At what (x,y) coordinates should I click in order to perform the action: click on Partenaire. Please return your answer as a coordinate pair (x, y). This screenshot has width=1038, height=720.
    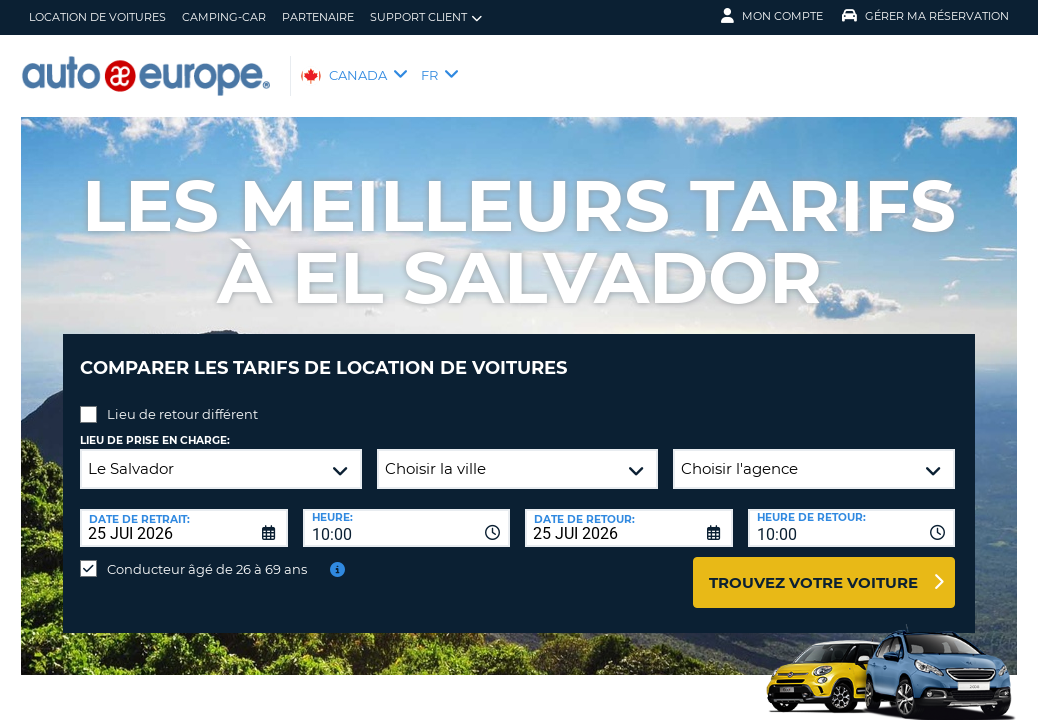
    Looking at the image, I should click on (318, 17).